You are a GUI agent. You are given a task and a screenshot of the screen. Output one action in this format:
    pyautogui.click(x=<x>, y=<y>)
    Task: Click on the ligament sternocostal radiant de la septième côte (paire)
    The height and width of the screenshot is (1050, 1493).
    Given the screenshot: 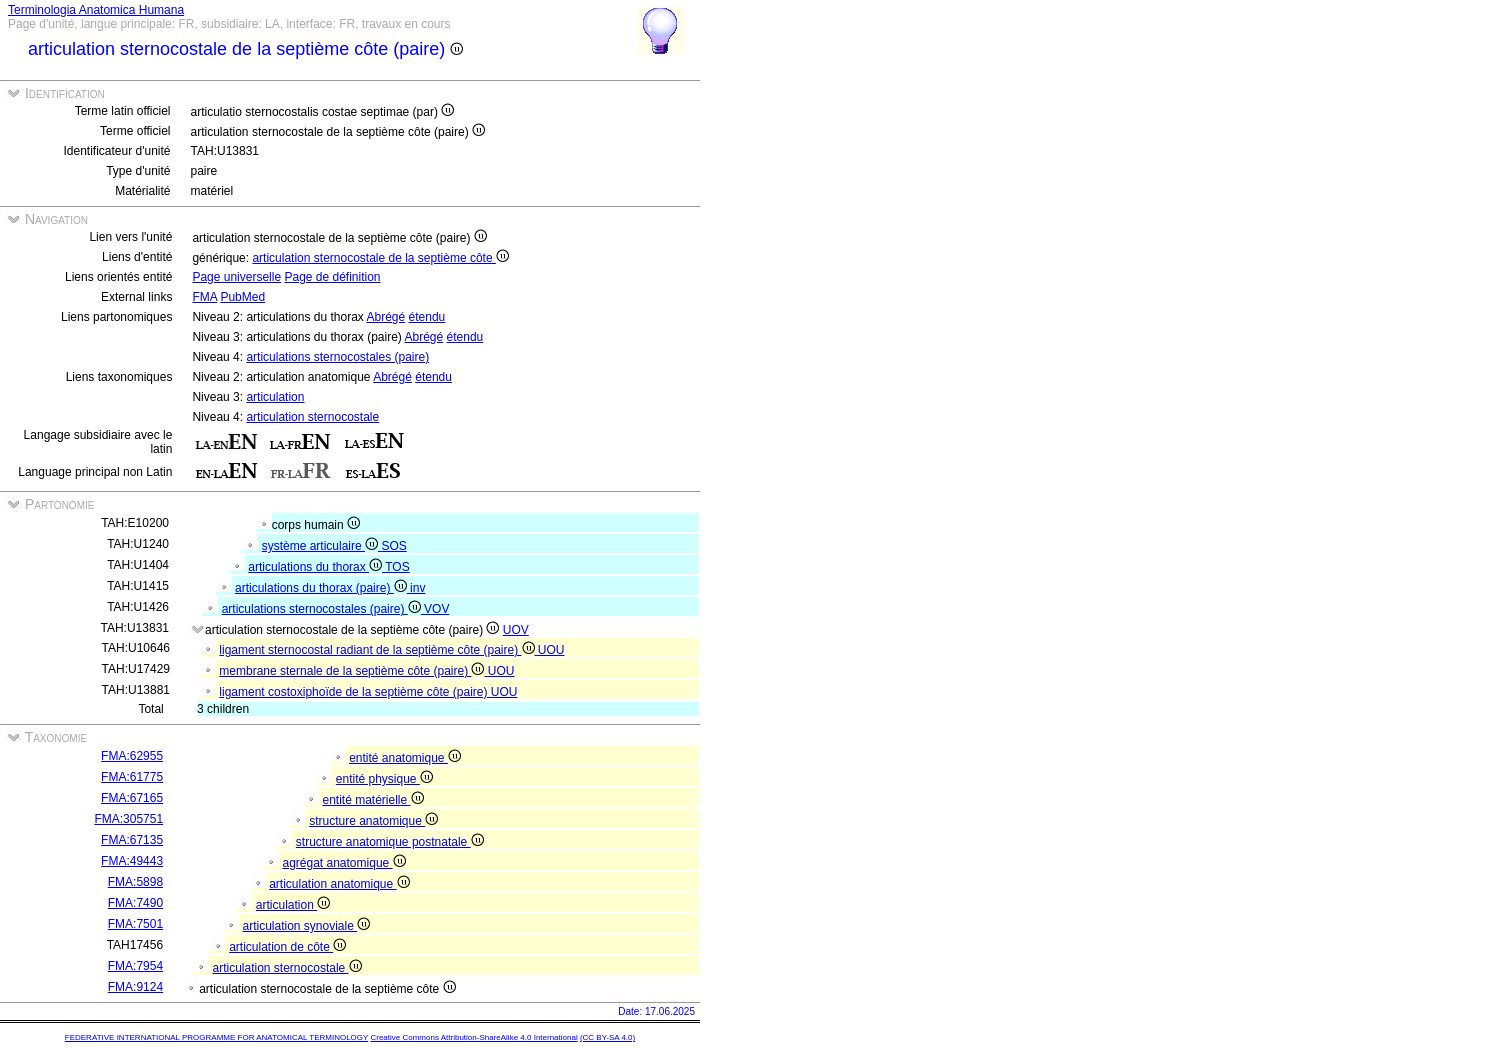 What is the action you would take?
    pyautogui.click(x=378, y=650)
    